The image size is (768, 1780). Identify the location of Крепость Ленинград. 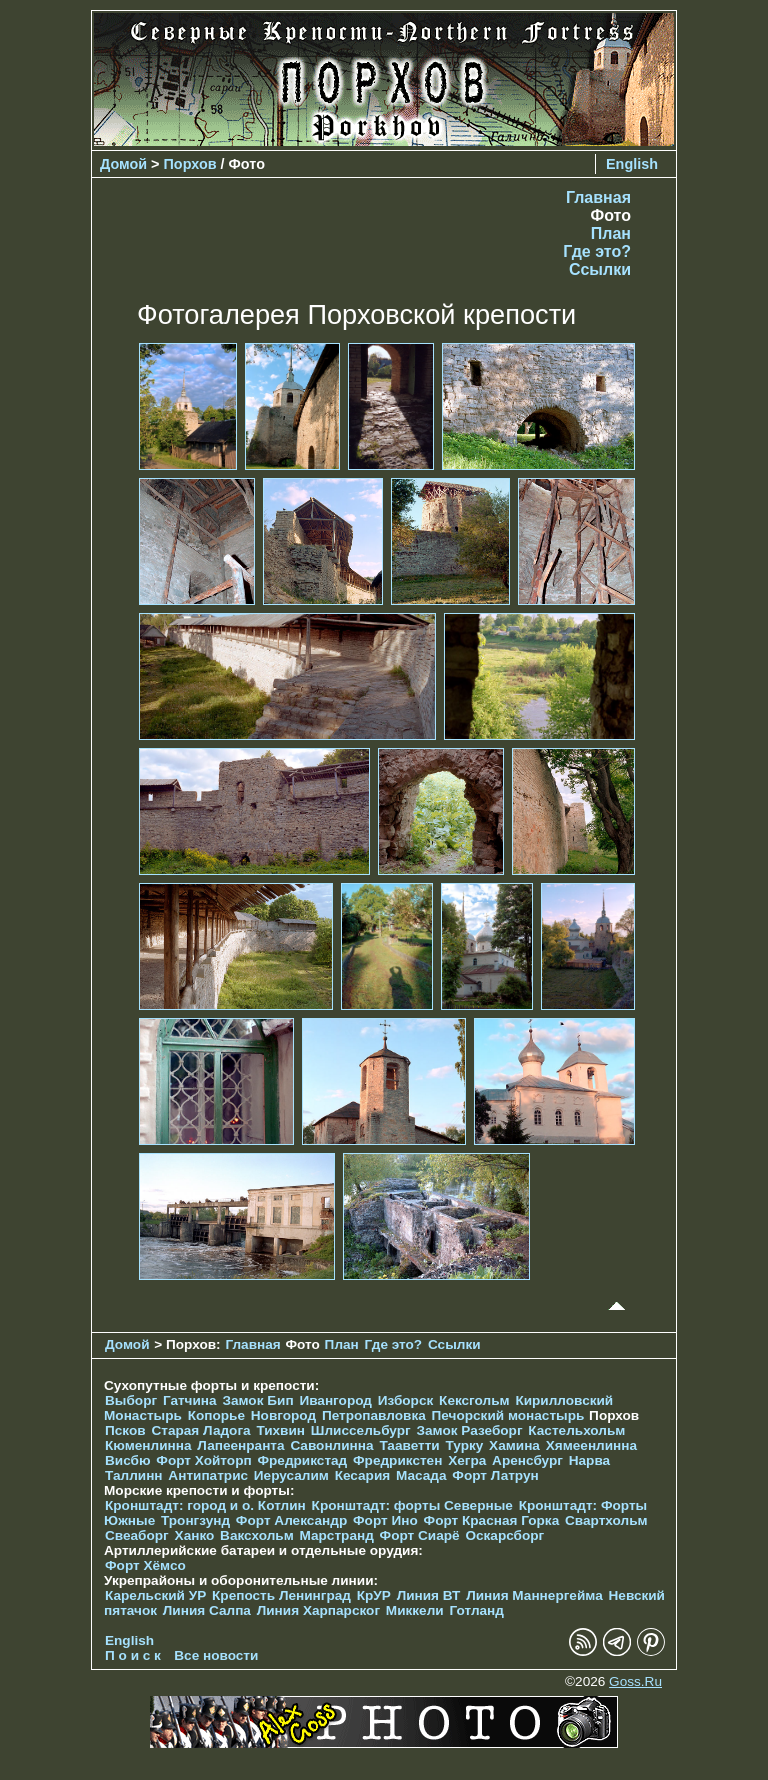
(281, 1595).